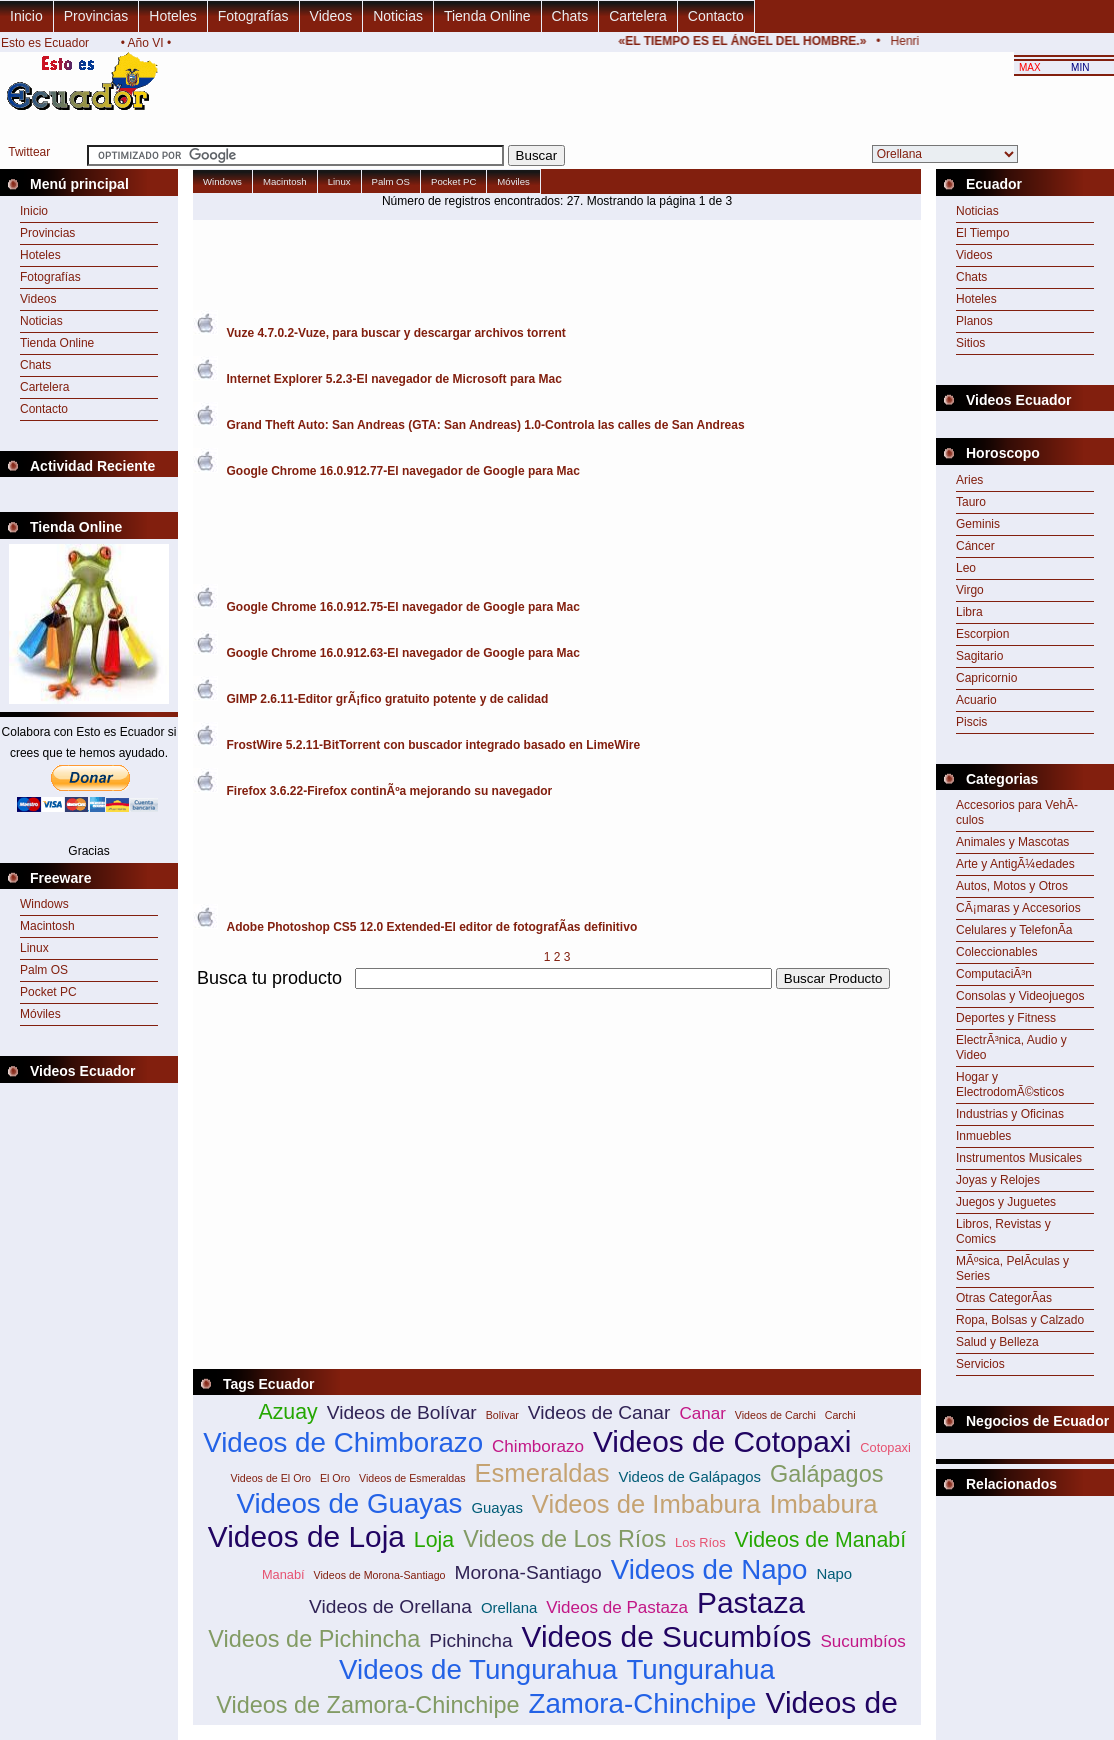 This screenshot has width=1114, height=1740. I want to click on El Oro, so click(335, 1478).